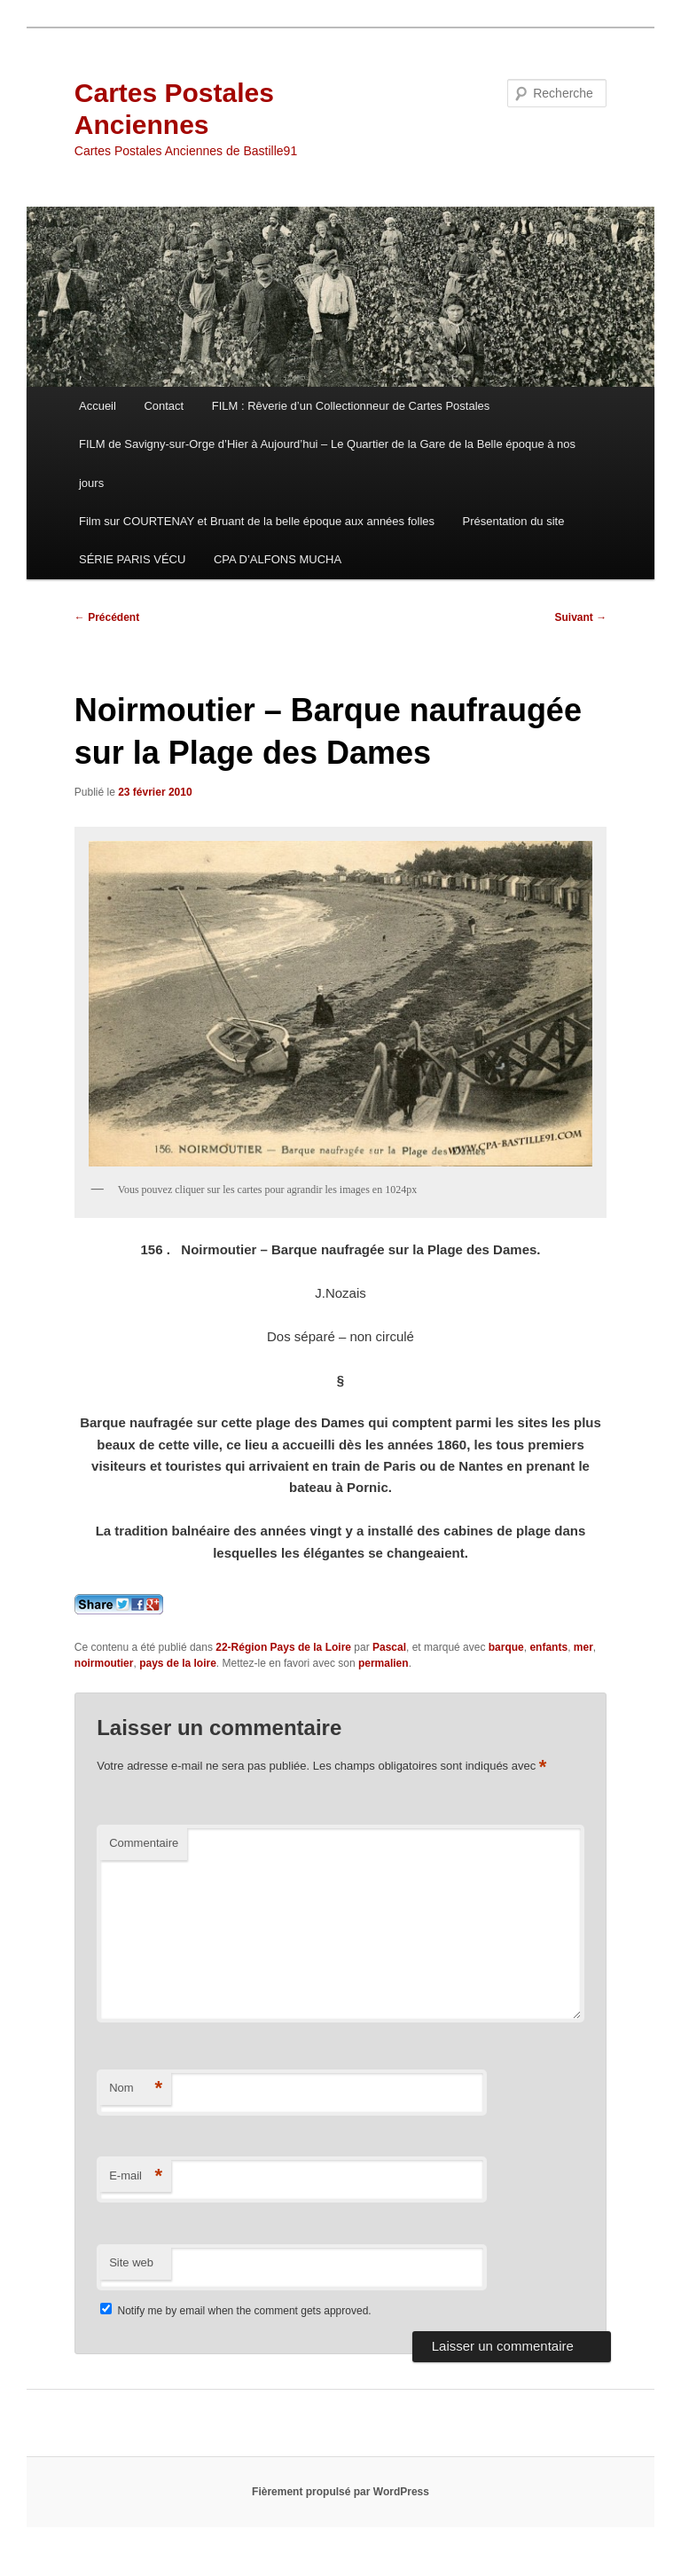 This screenshot has width=681, height=2576. What do you see at coordinates (514, 521) in the screenshot?
I see `Présentation du site` at bounding box center [514, 521].